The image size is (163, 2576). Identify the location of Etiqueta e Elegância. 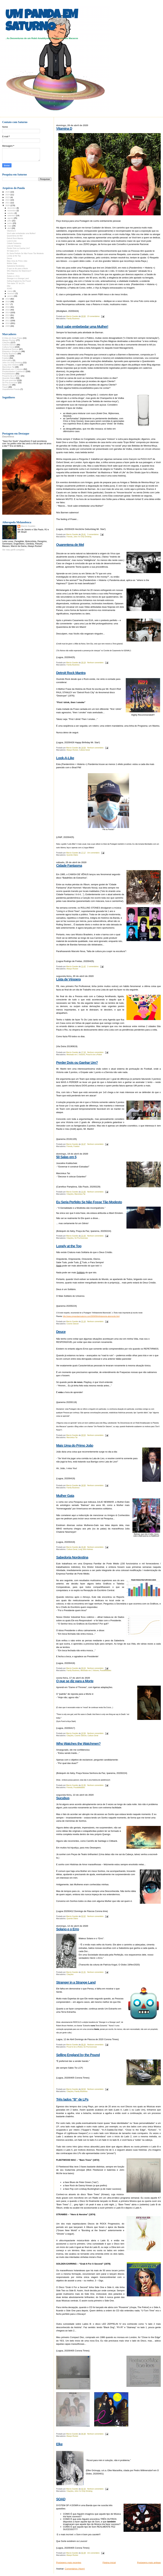
(11, 351).